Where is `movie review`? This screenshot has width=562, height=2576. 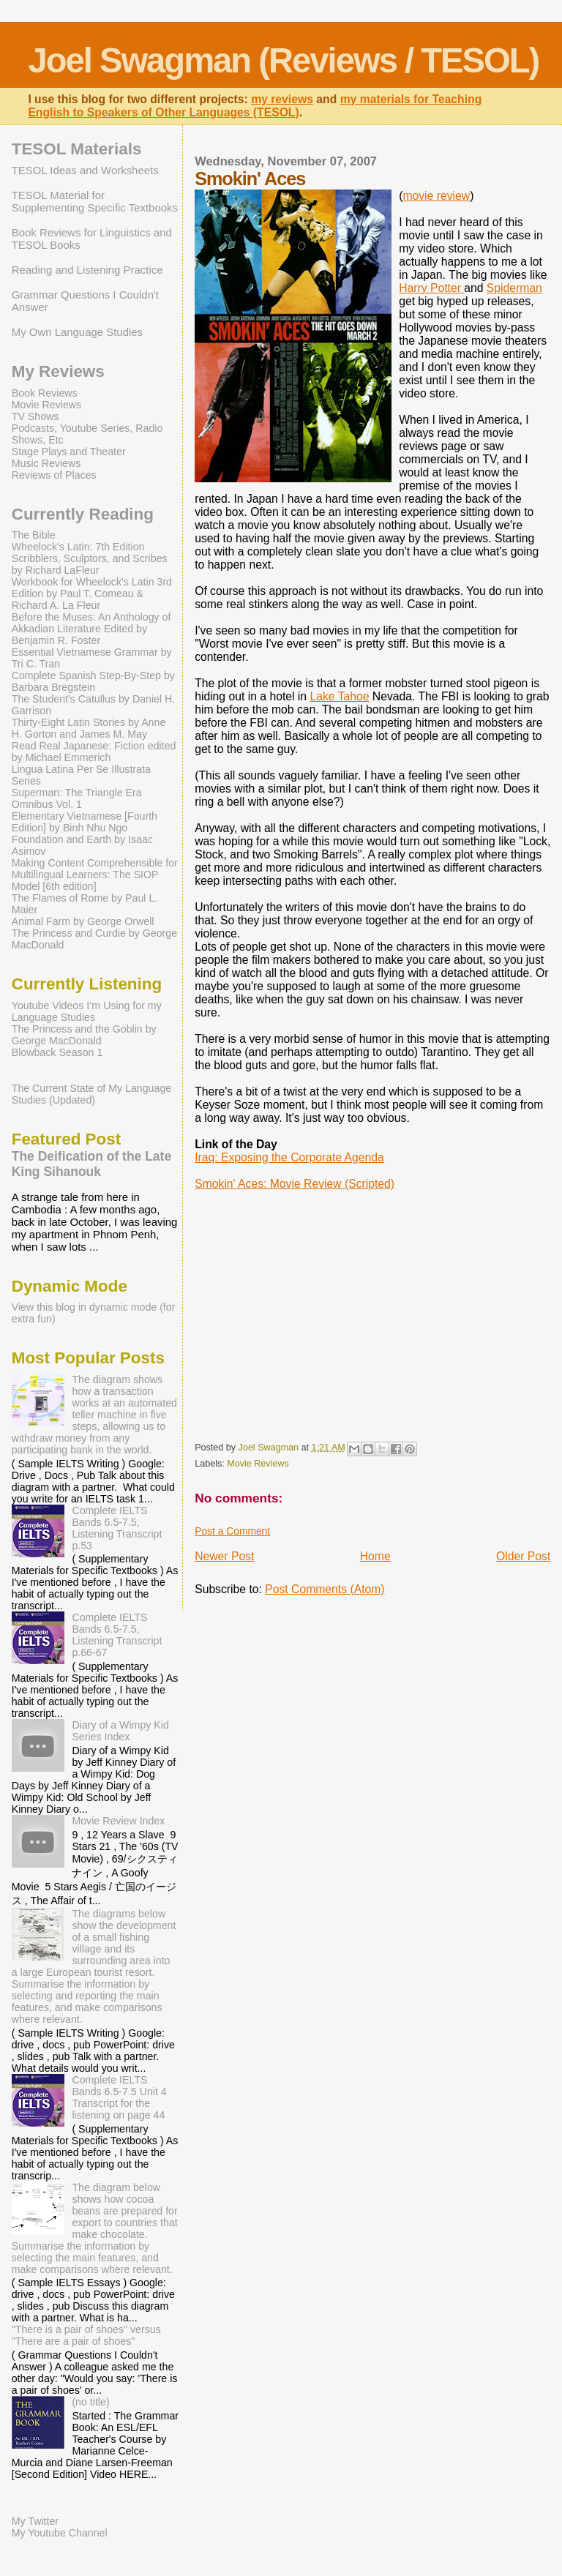 movie review is located at coordinates (436, 196).